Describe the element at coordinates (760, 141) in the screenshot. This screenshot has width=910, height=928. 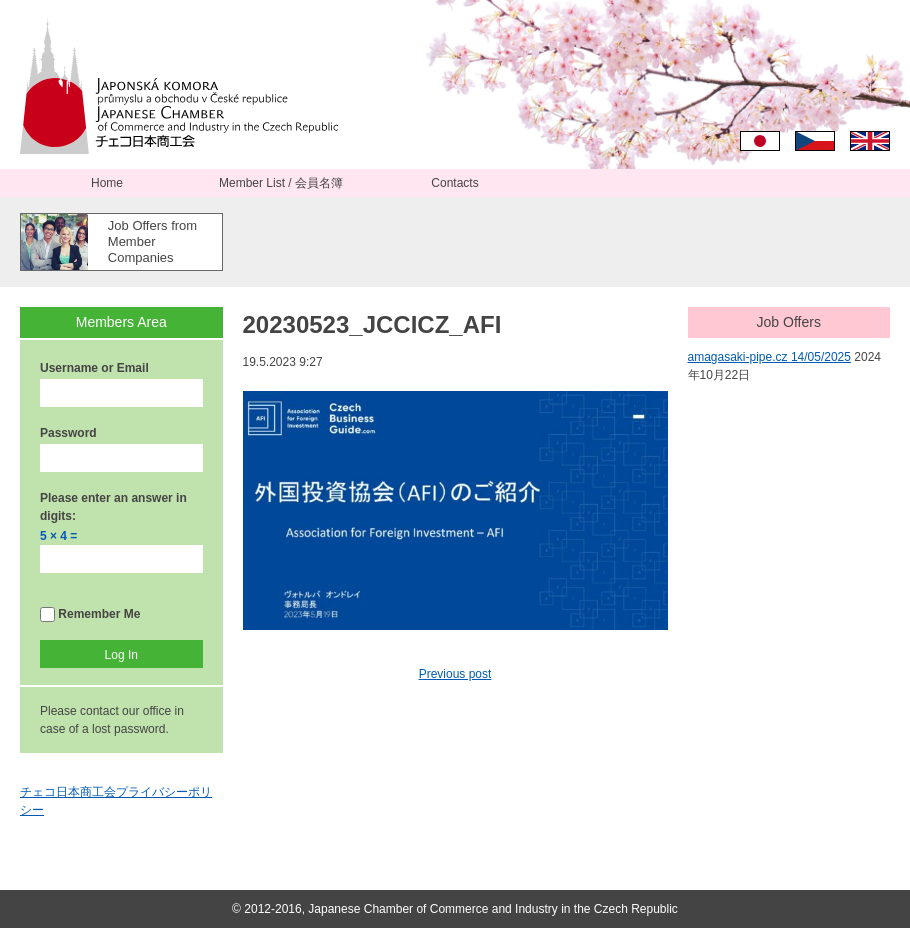
I see `日本語` at that location.